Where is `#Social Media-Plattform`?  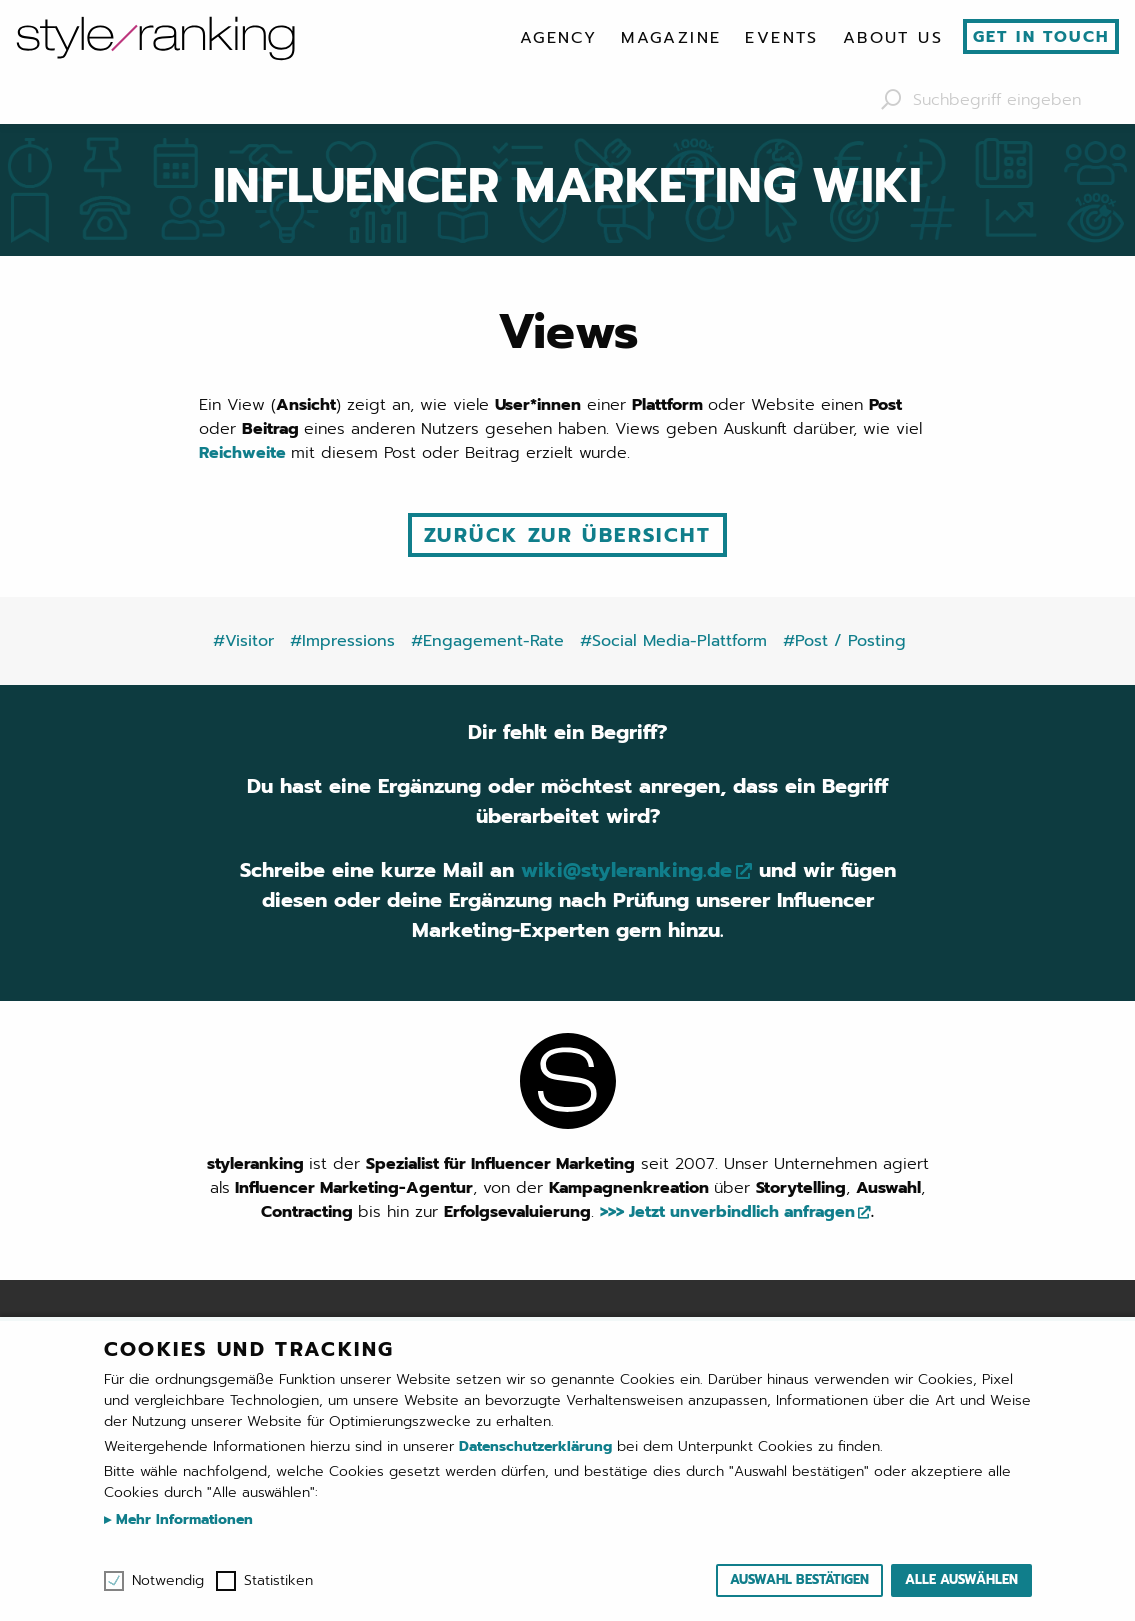 #Social Media-Plattform is located at coordinates (673, 641).